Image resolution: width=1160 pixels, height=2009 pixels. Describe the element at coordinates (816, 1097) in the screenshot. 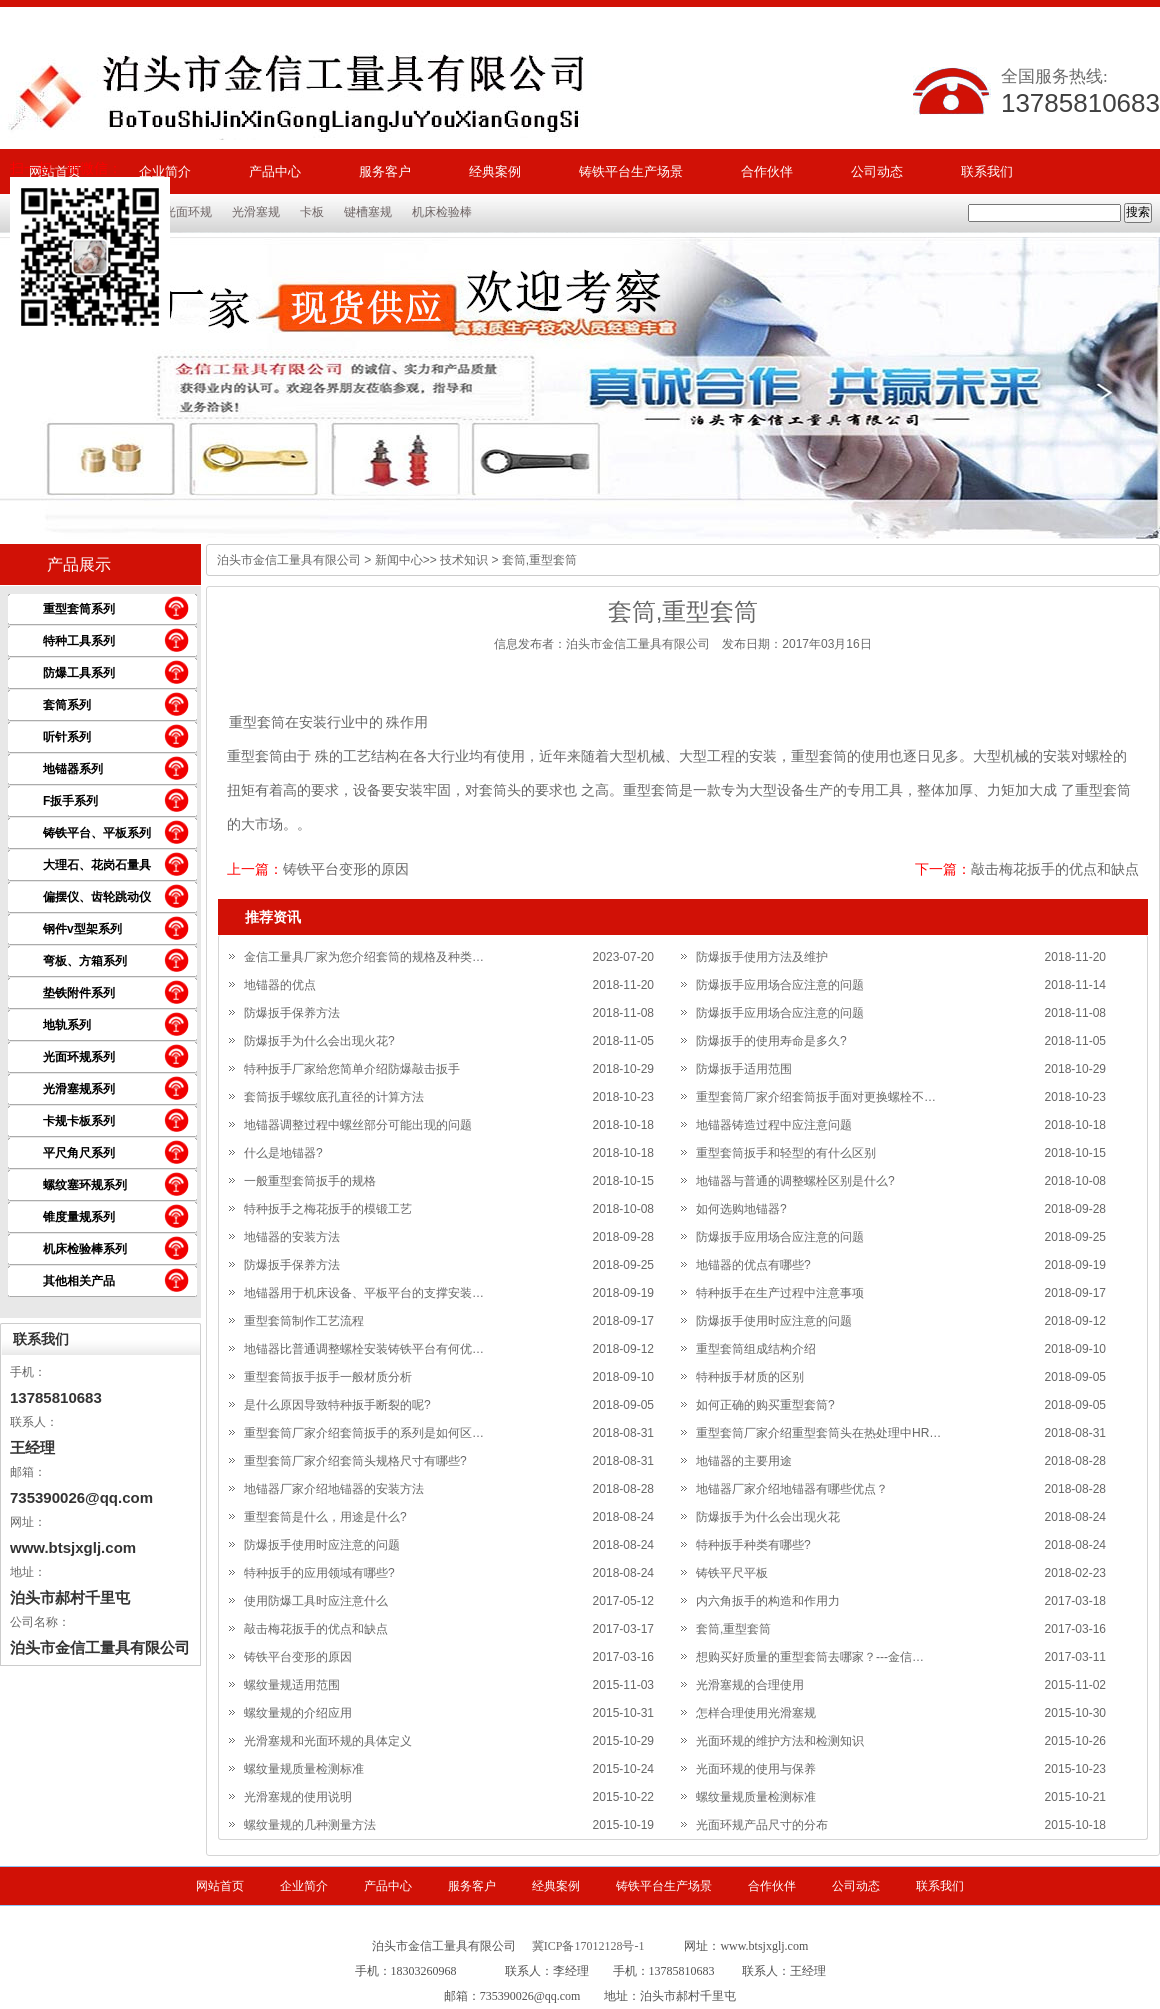

I see `重型套筒厂家介绍套筒扳手面对更换螺栓不…` at that location.